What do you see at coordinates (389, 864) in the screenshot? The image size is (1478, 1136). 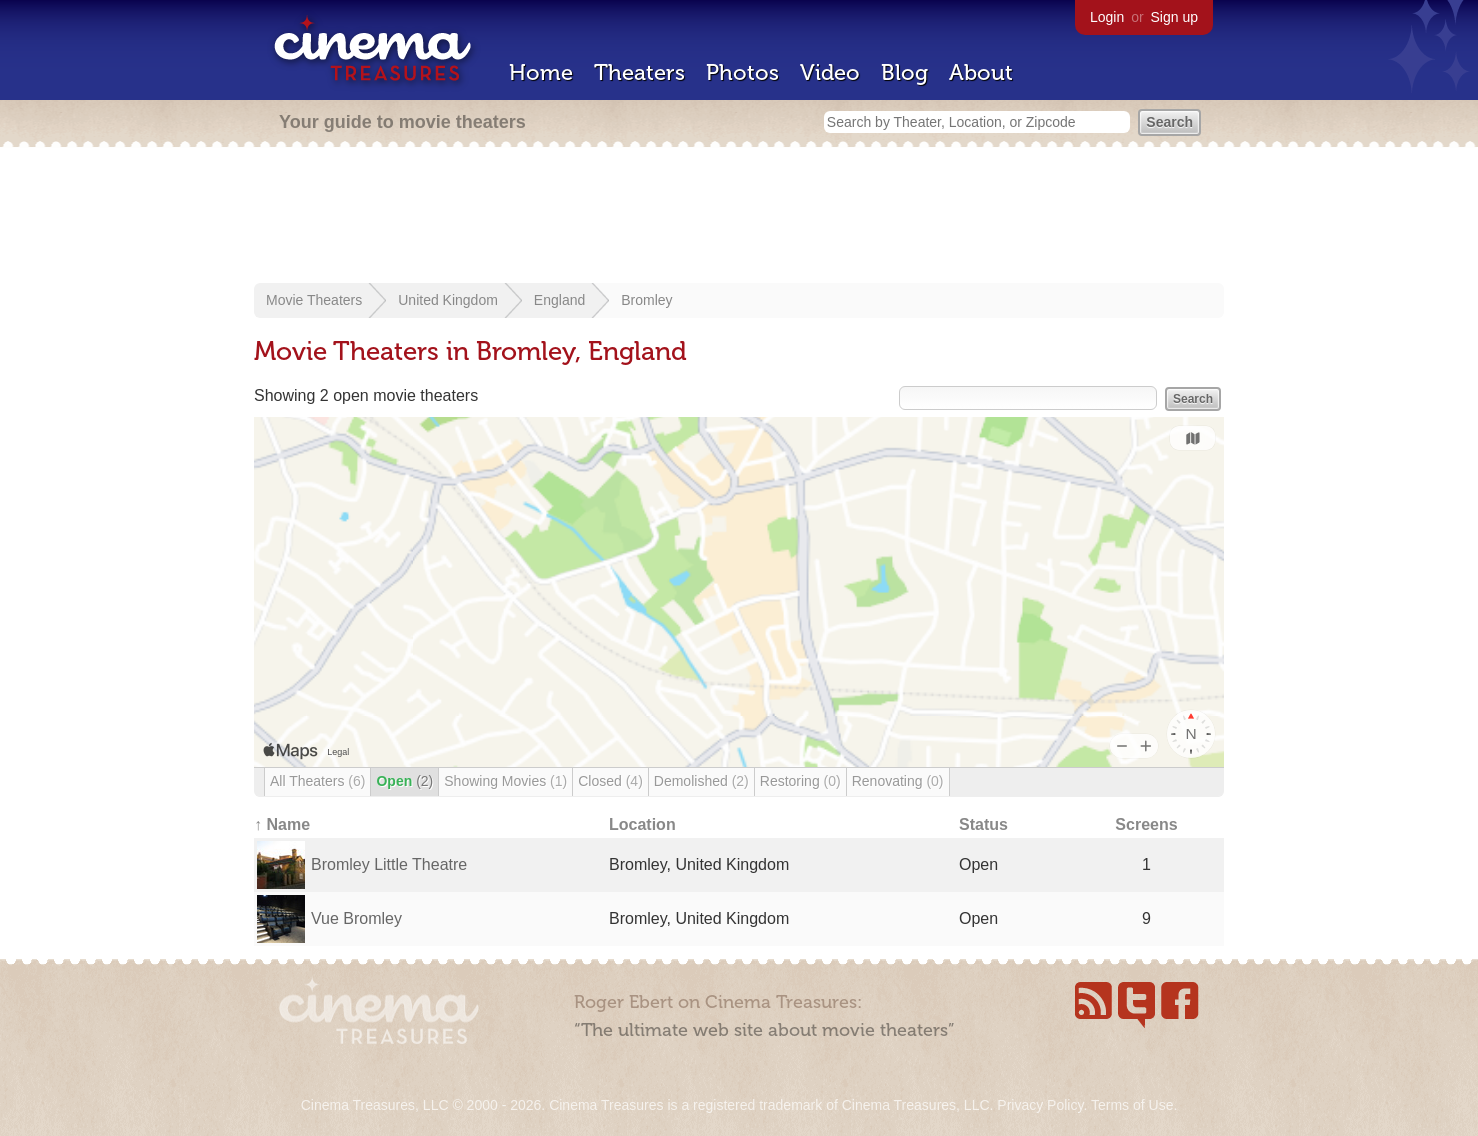 I see `Bromley Little Theatre` at bounding box center [389, 864].